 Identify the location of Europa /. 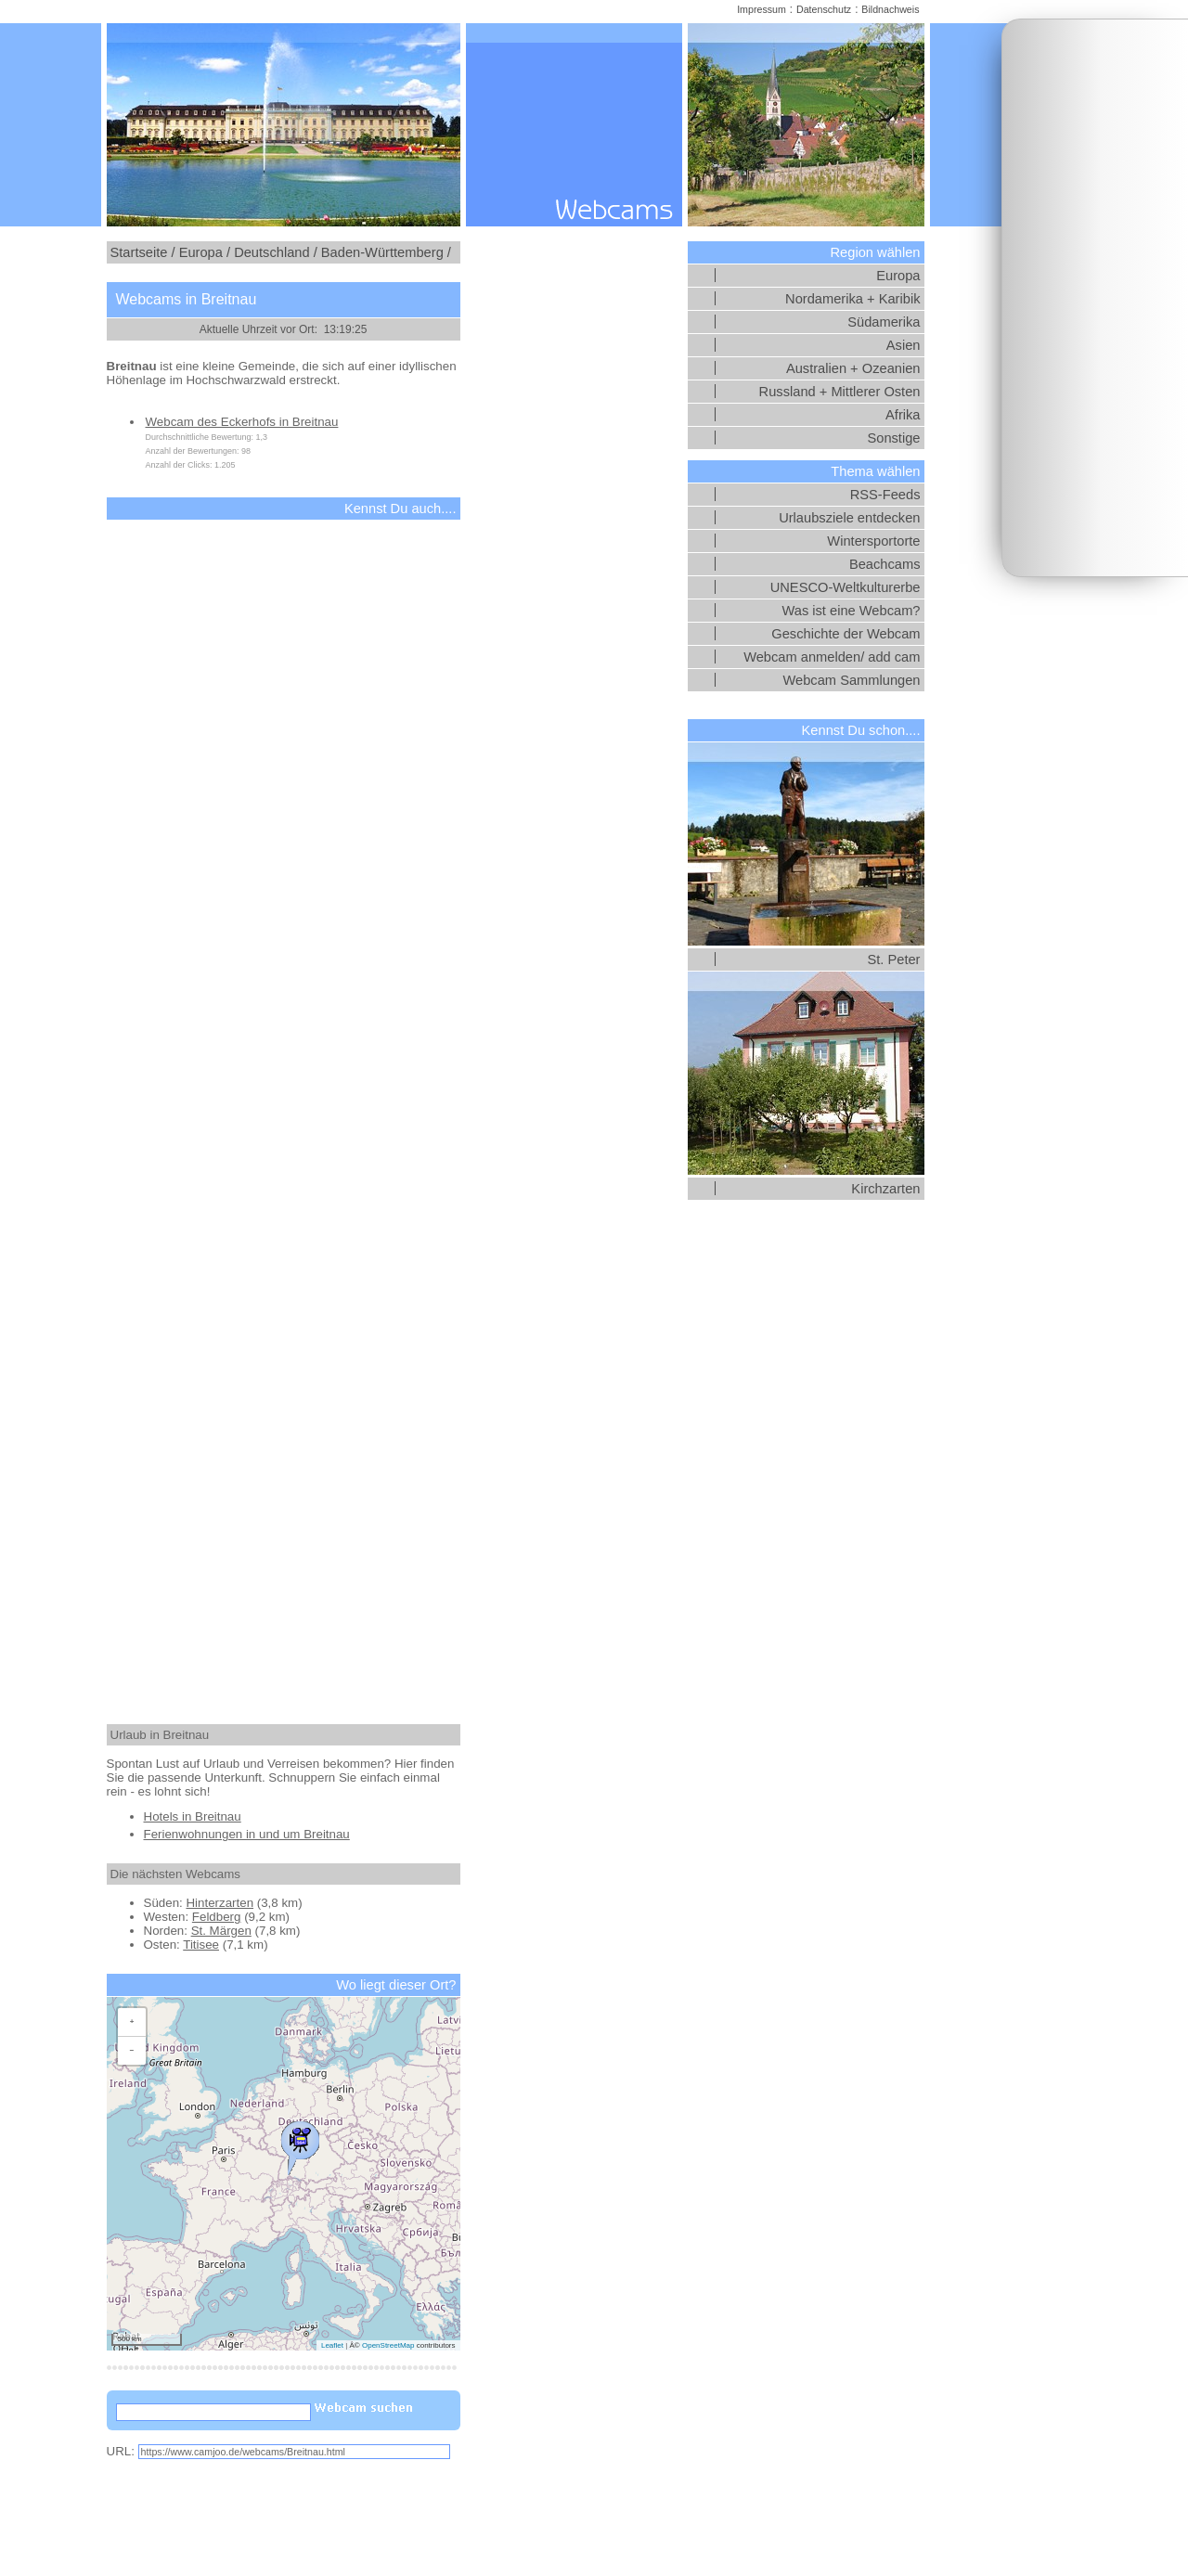
(204, 252).